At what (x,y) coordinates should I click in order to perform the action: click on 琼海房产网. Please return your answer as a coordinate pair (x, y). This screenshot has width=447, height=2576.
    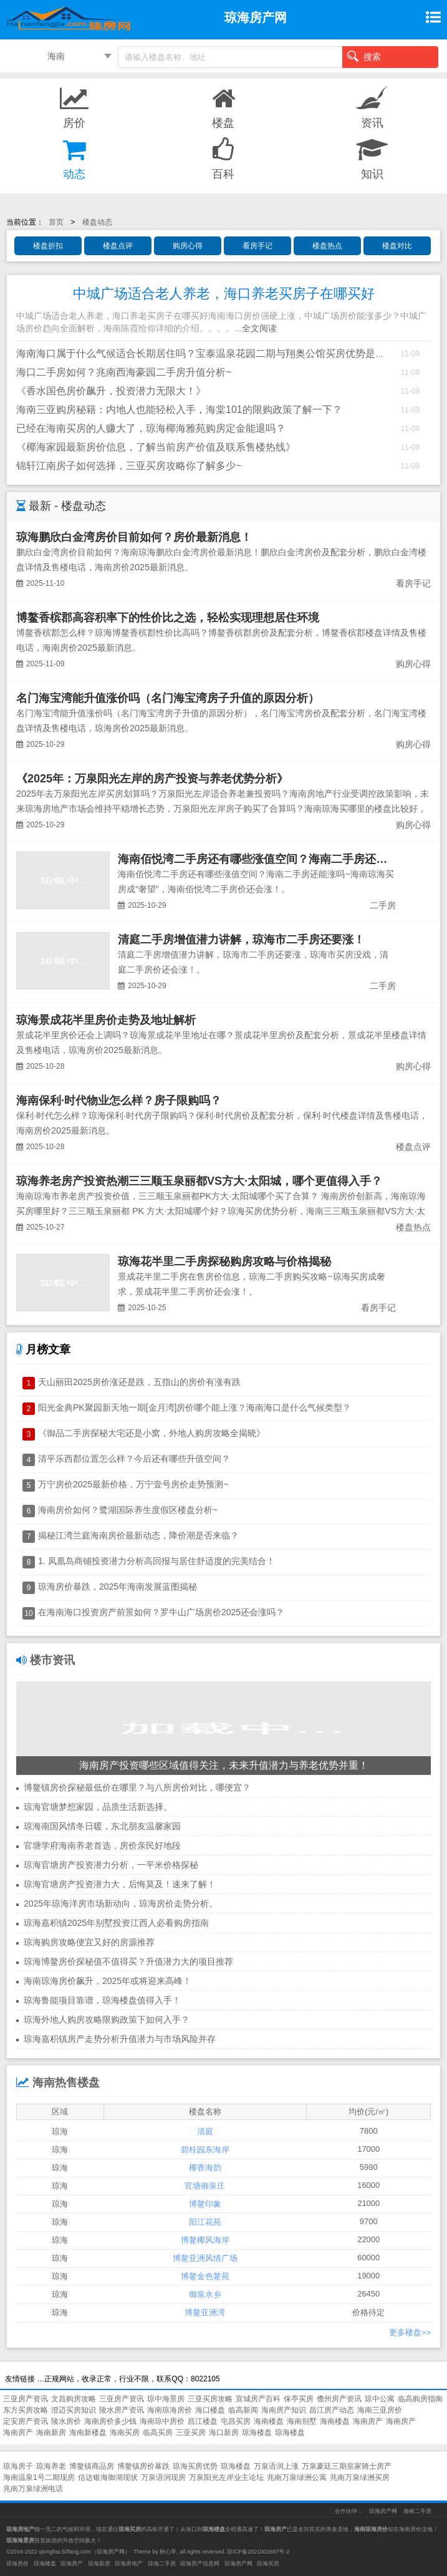
    Looking at the image, I should click on (383, 2511).